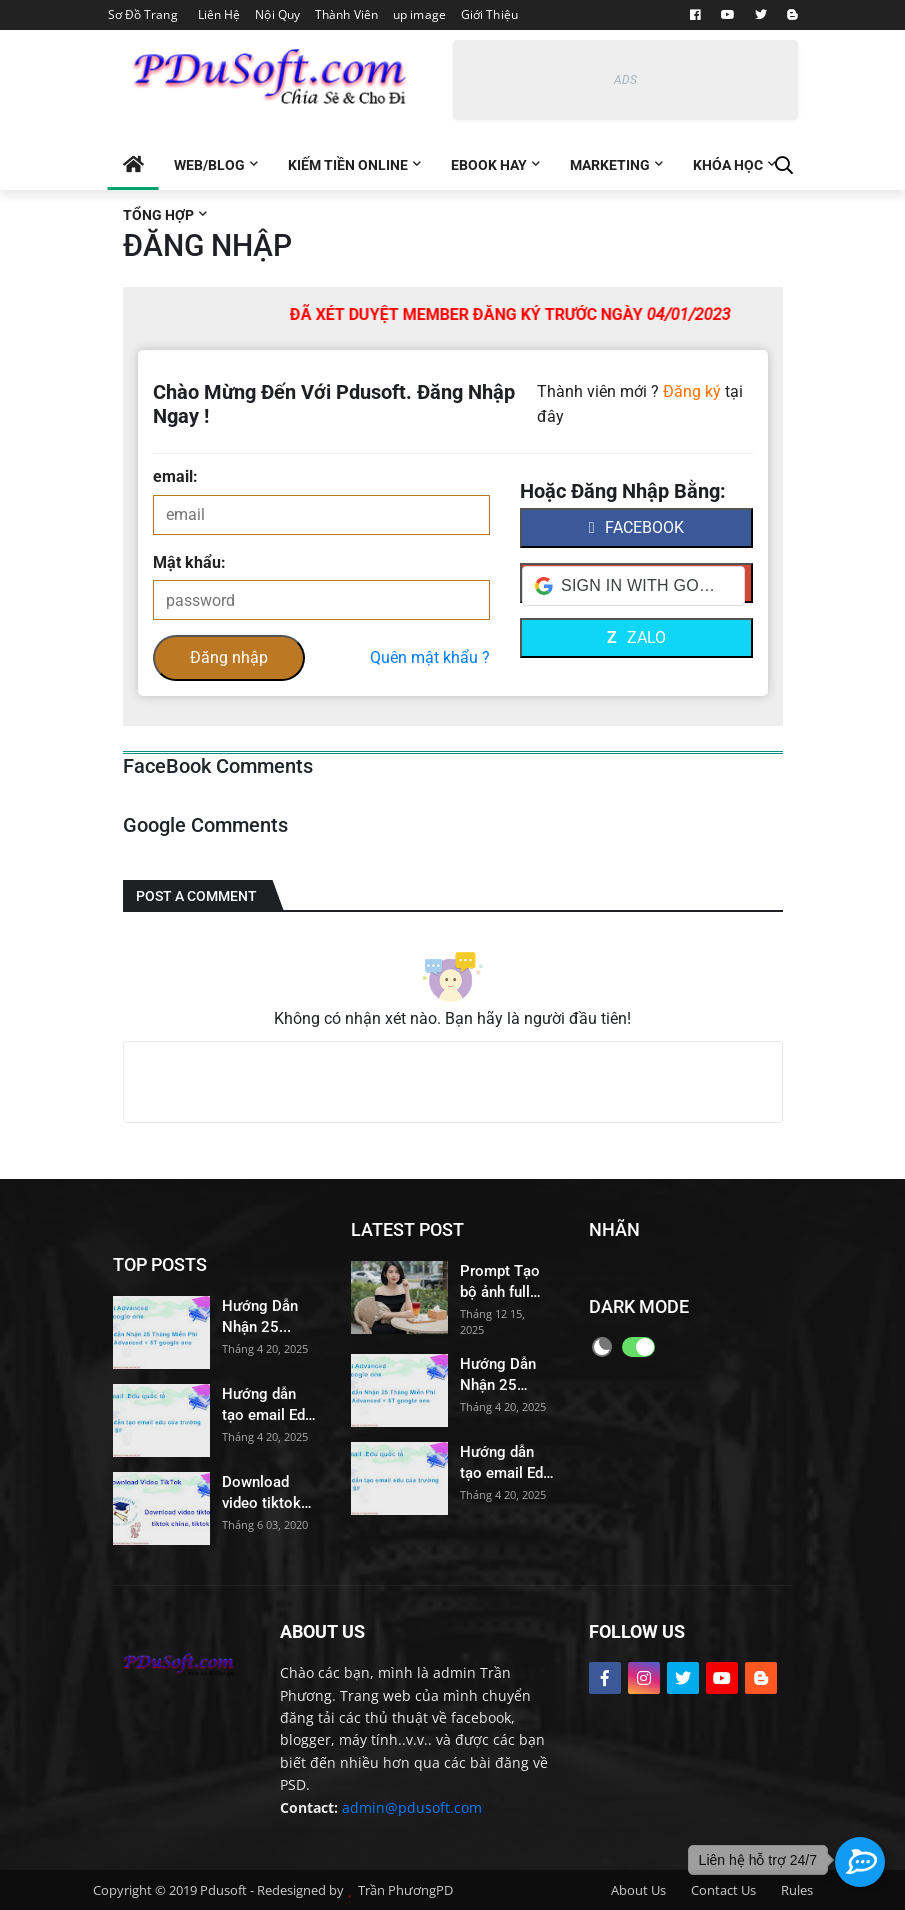 This screenshot has width=905, height=1910. I want to click on Liên Hệ, so click(219, 14).